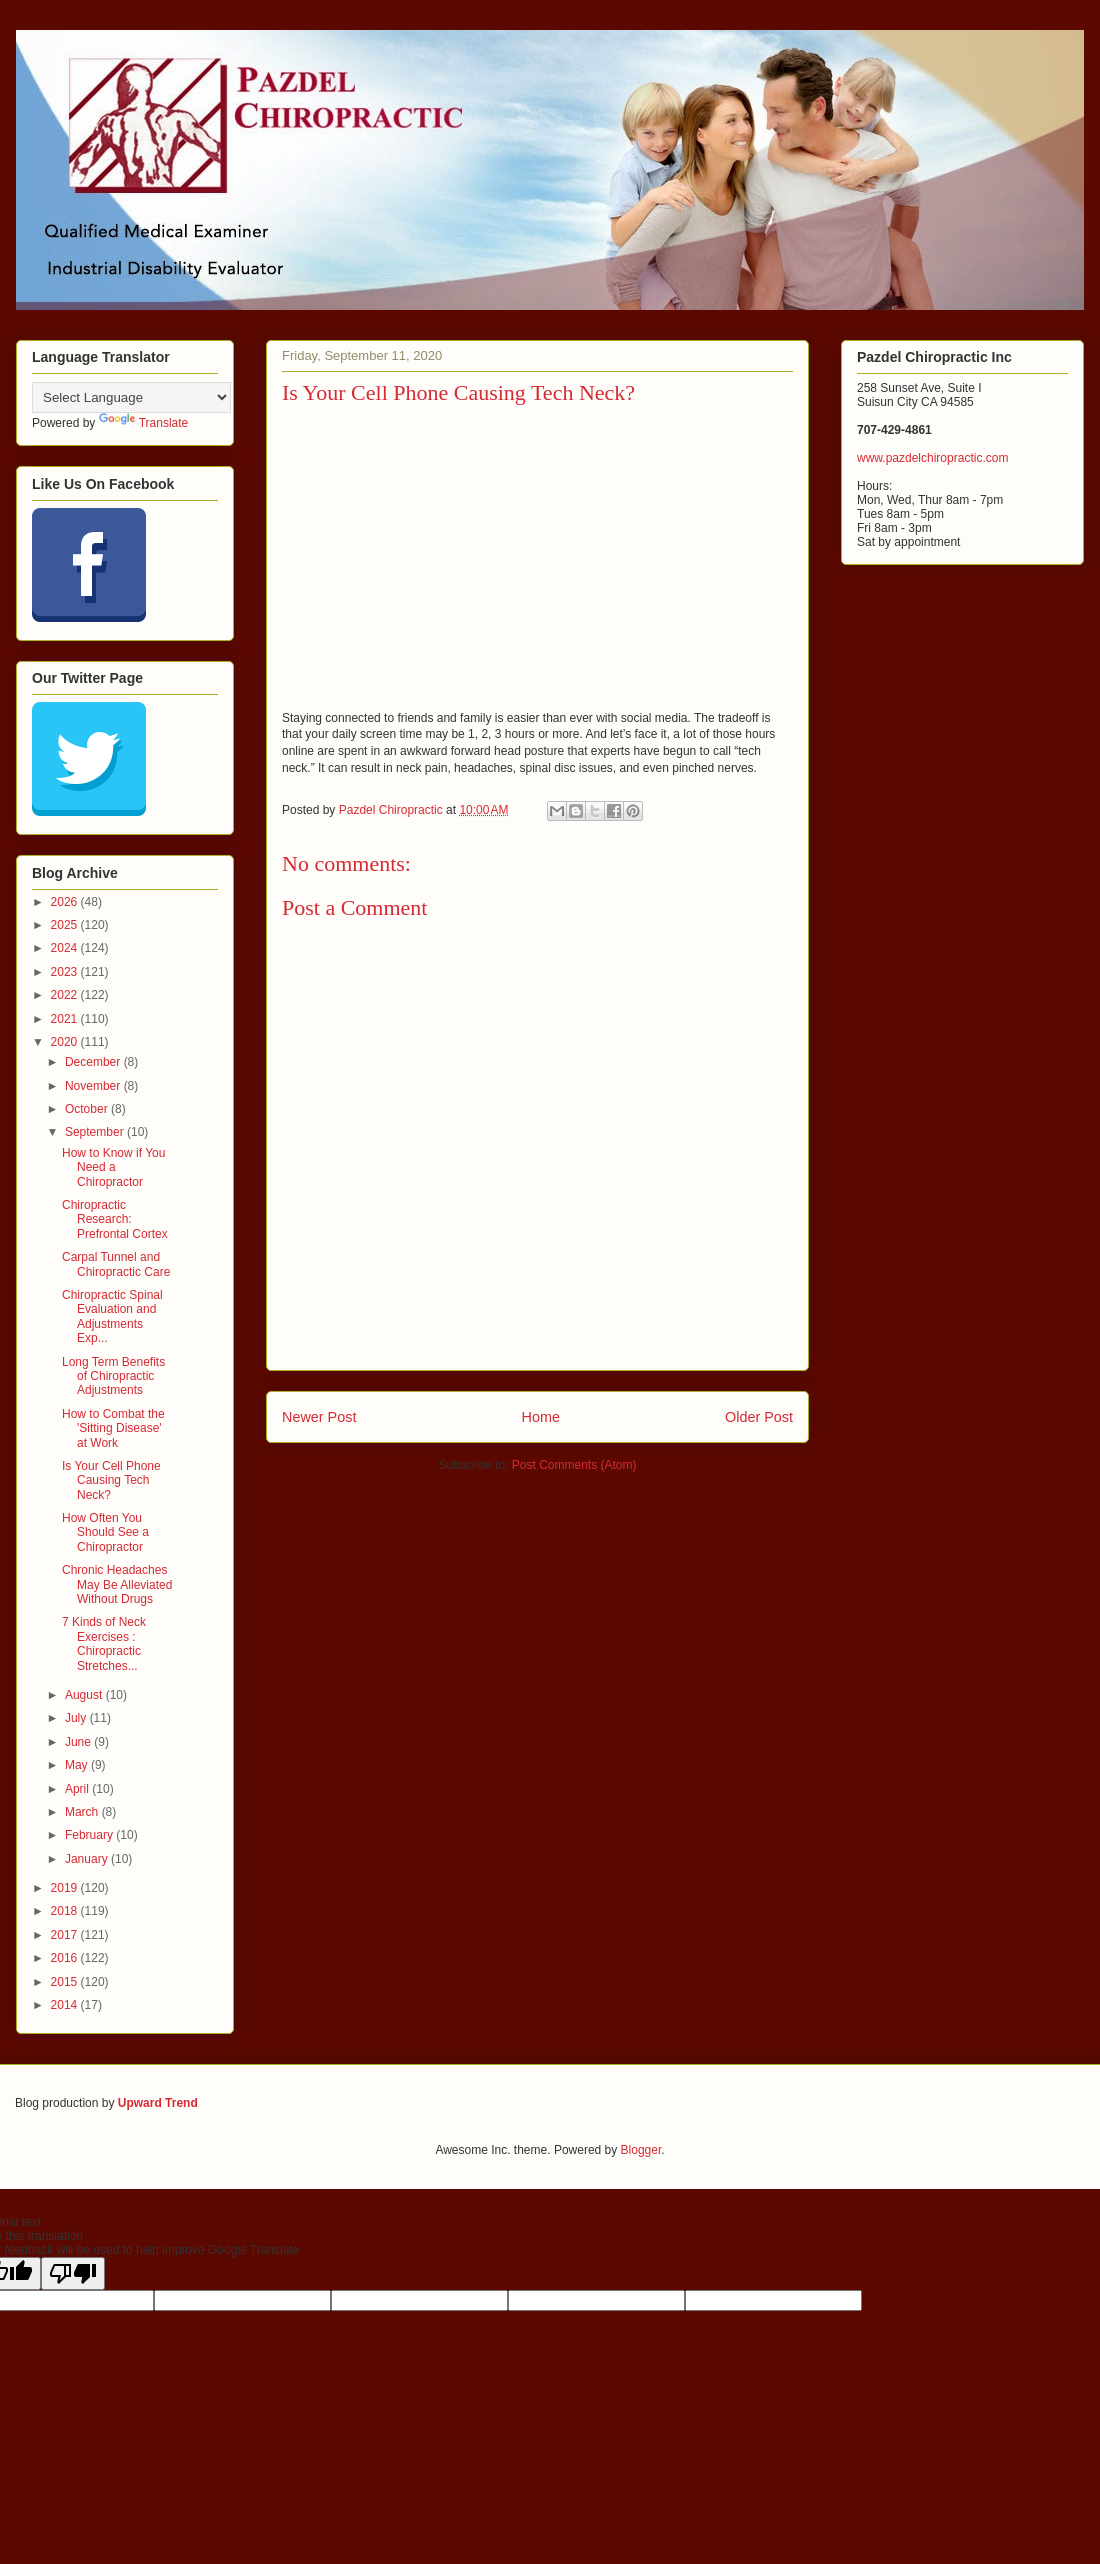  I want to click on 2026, so click(66, 902).